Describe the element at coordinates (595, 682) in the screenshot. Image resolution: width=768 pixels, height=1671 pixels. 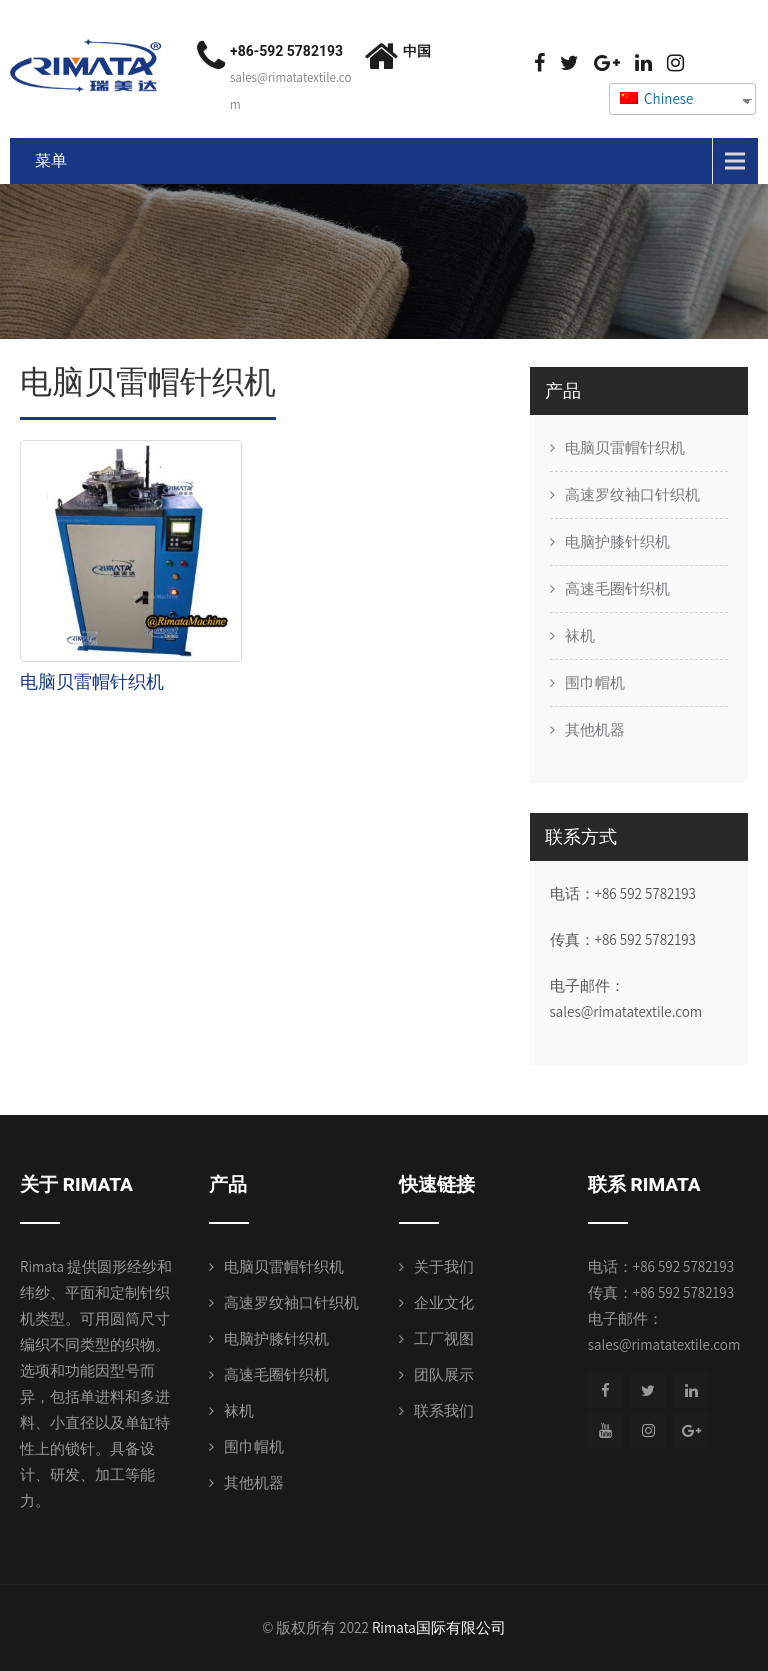
I see `围巾帽机` at that location.